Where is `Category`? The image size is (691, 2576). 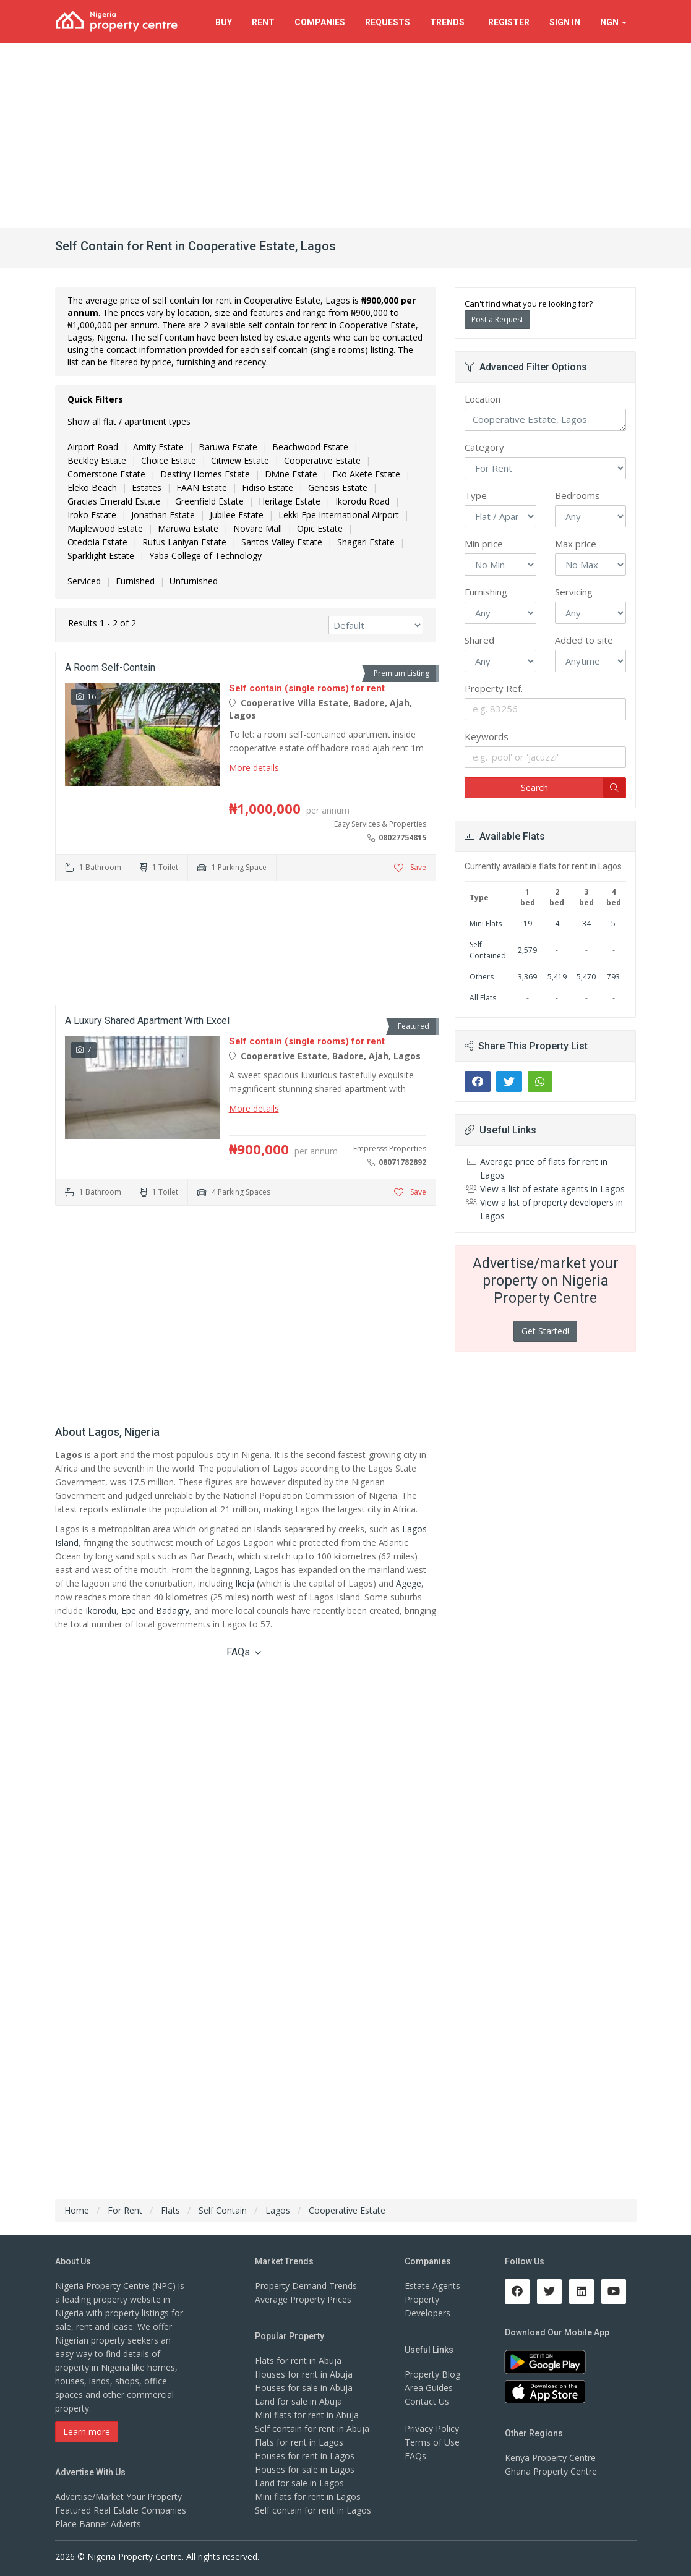 Category is located at coordinates (484, 447).